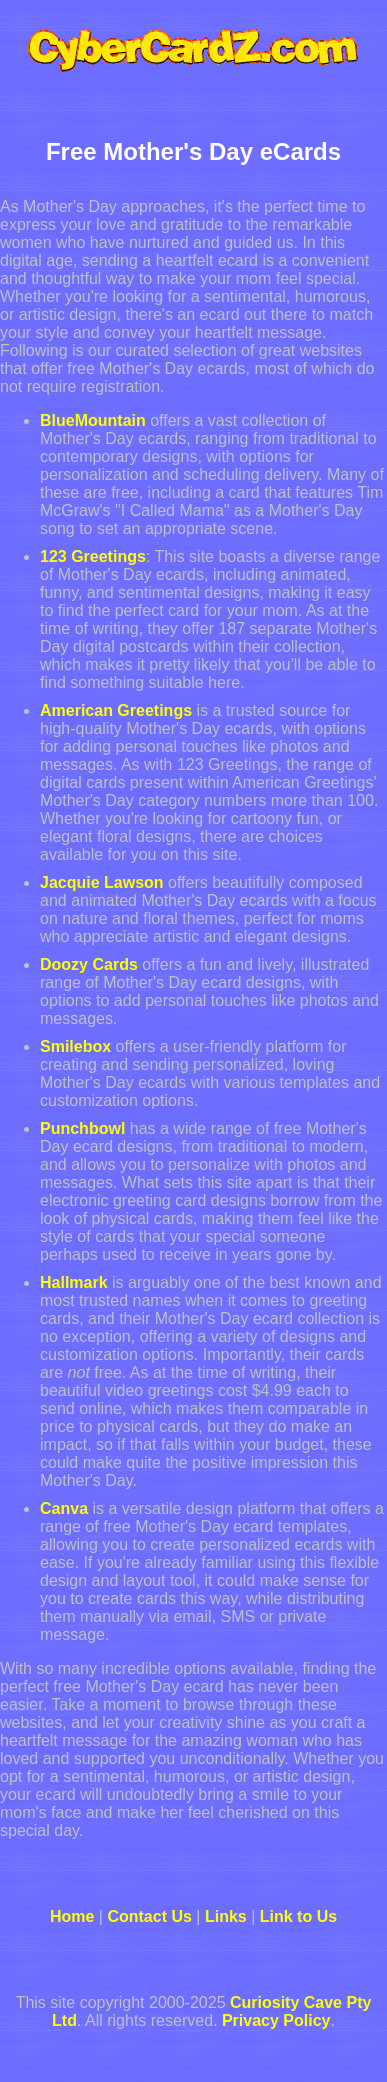  Describe the element at coordinates (116, 710) in the screenshot. I see `American Greetings` at that location.